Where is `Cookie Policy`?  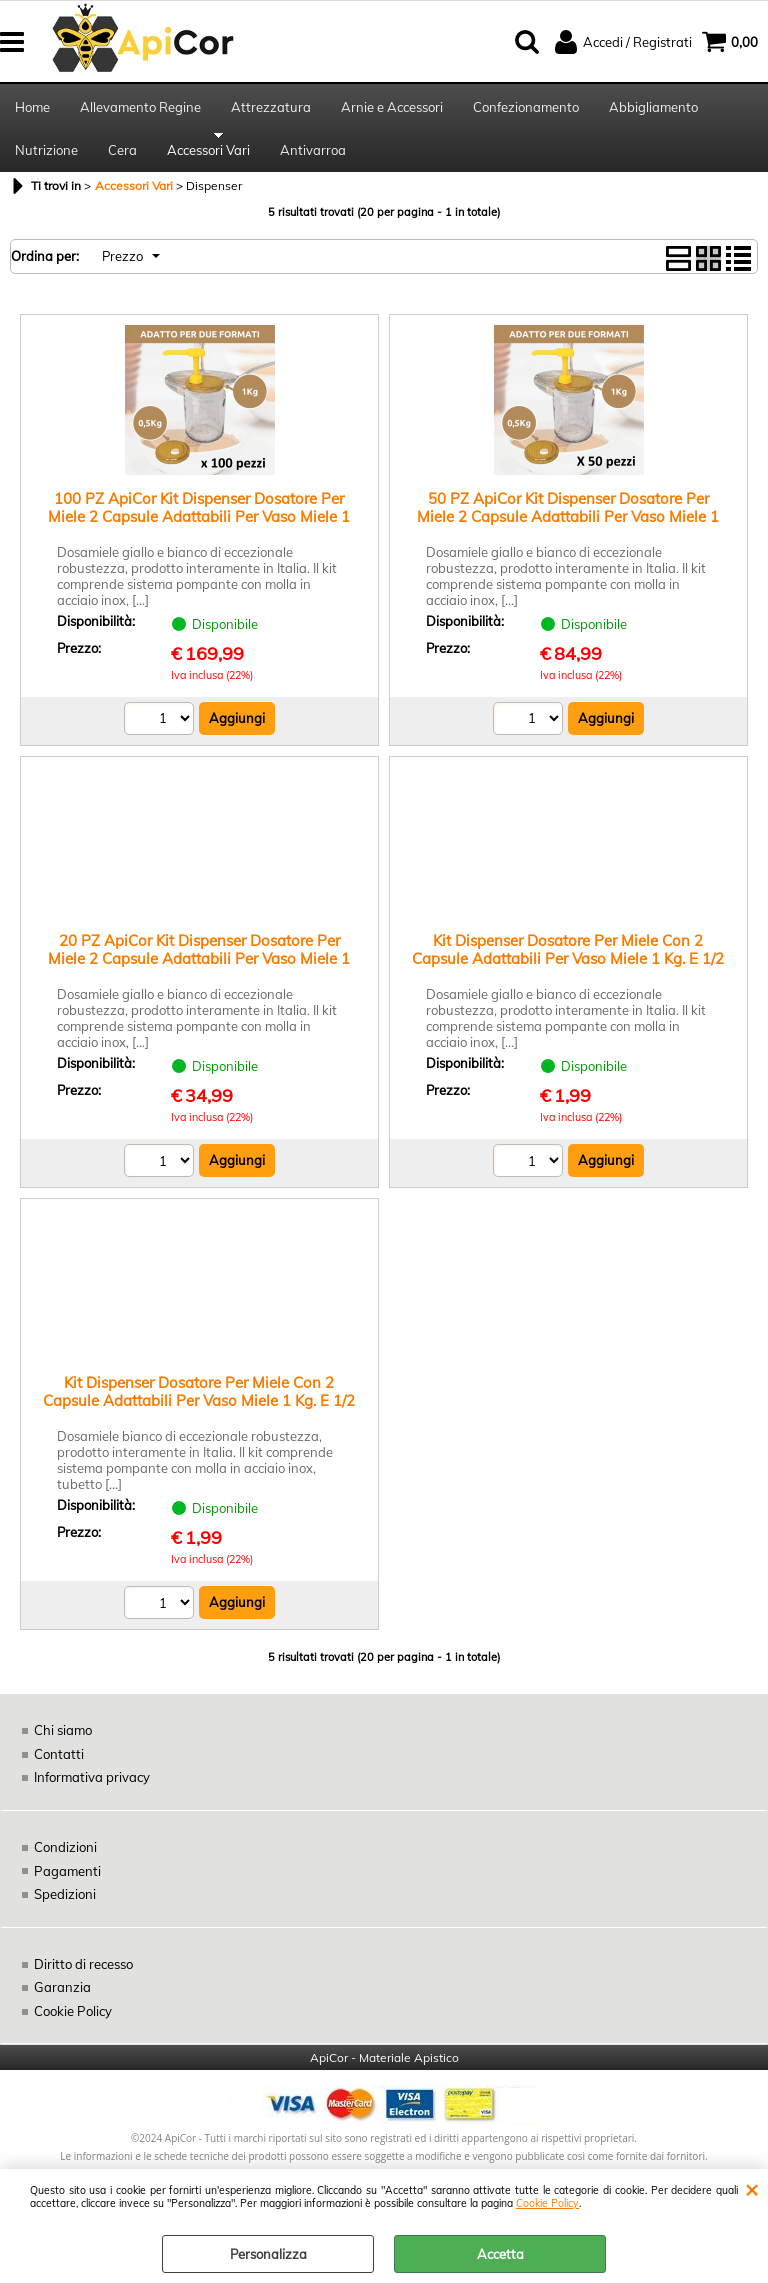
Cookie Policy is located at coordinates (547, 2203).